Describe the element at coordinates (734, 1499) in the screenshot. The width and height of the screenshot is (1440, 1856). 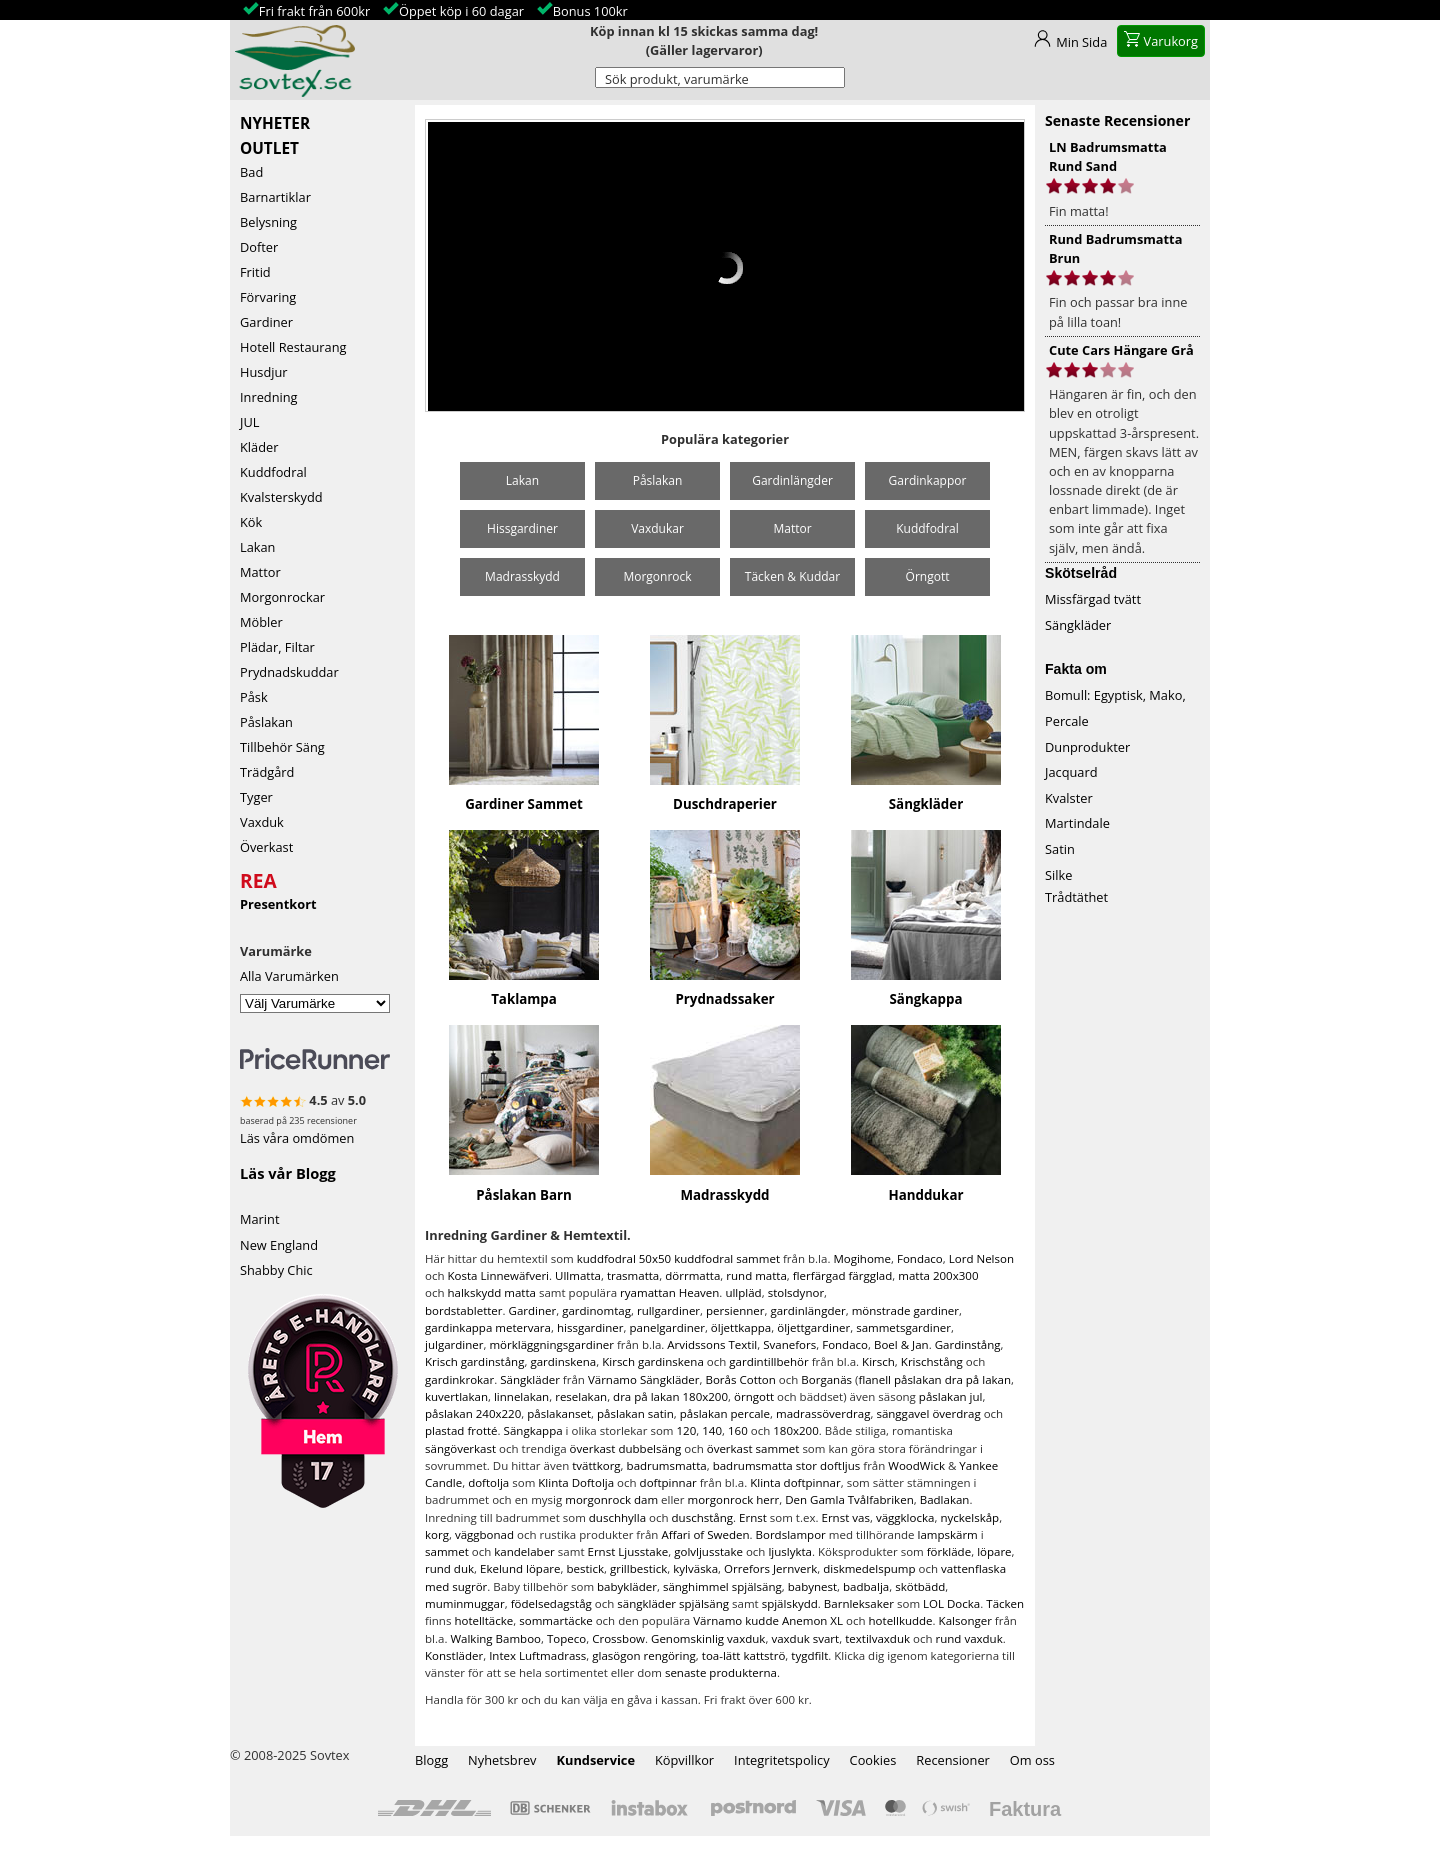
I see `morgonrock herr` at that location.